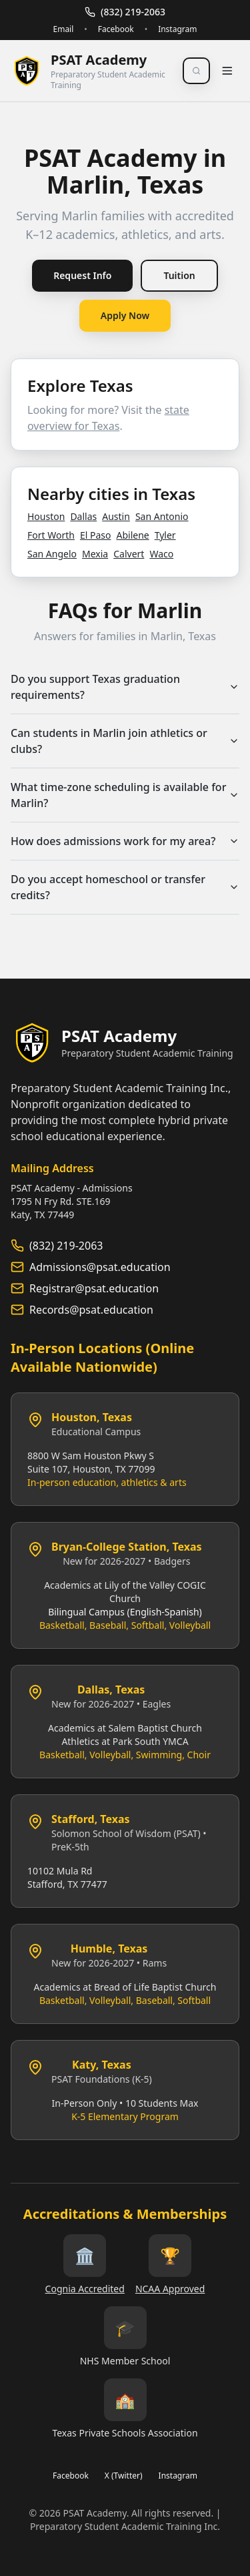 This screenshot has height=2576, width=250. I want to click on Fort Worth, so click(51, 535).